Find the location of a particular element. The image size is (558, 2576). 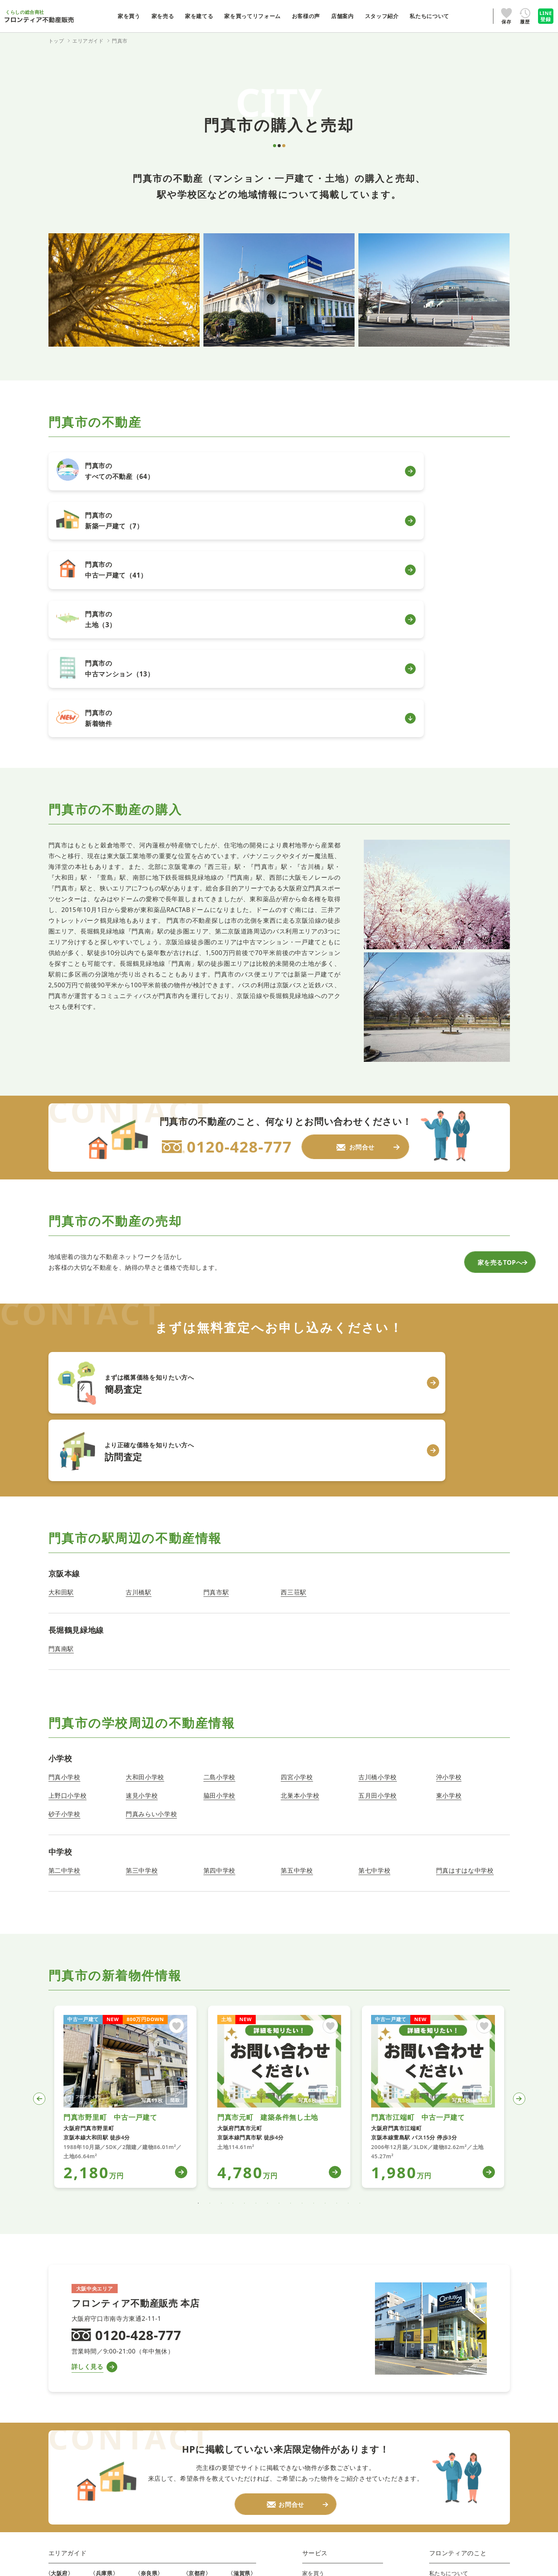

葛城市 is located at coordinates (146, 2442).